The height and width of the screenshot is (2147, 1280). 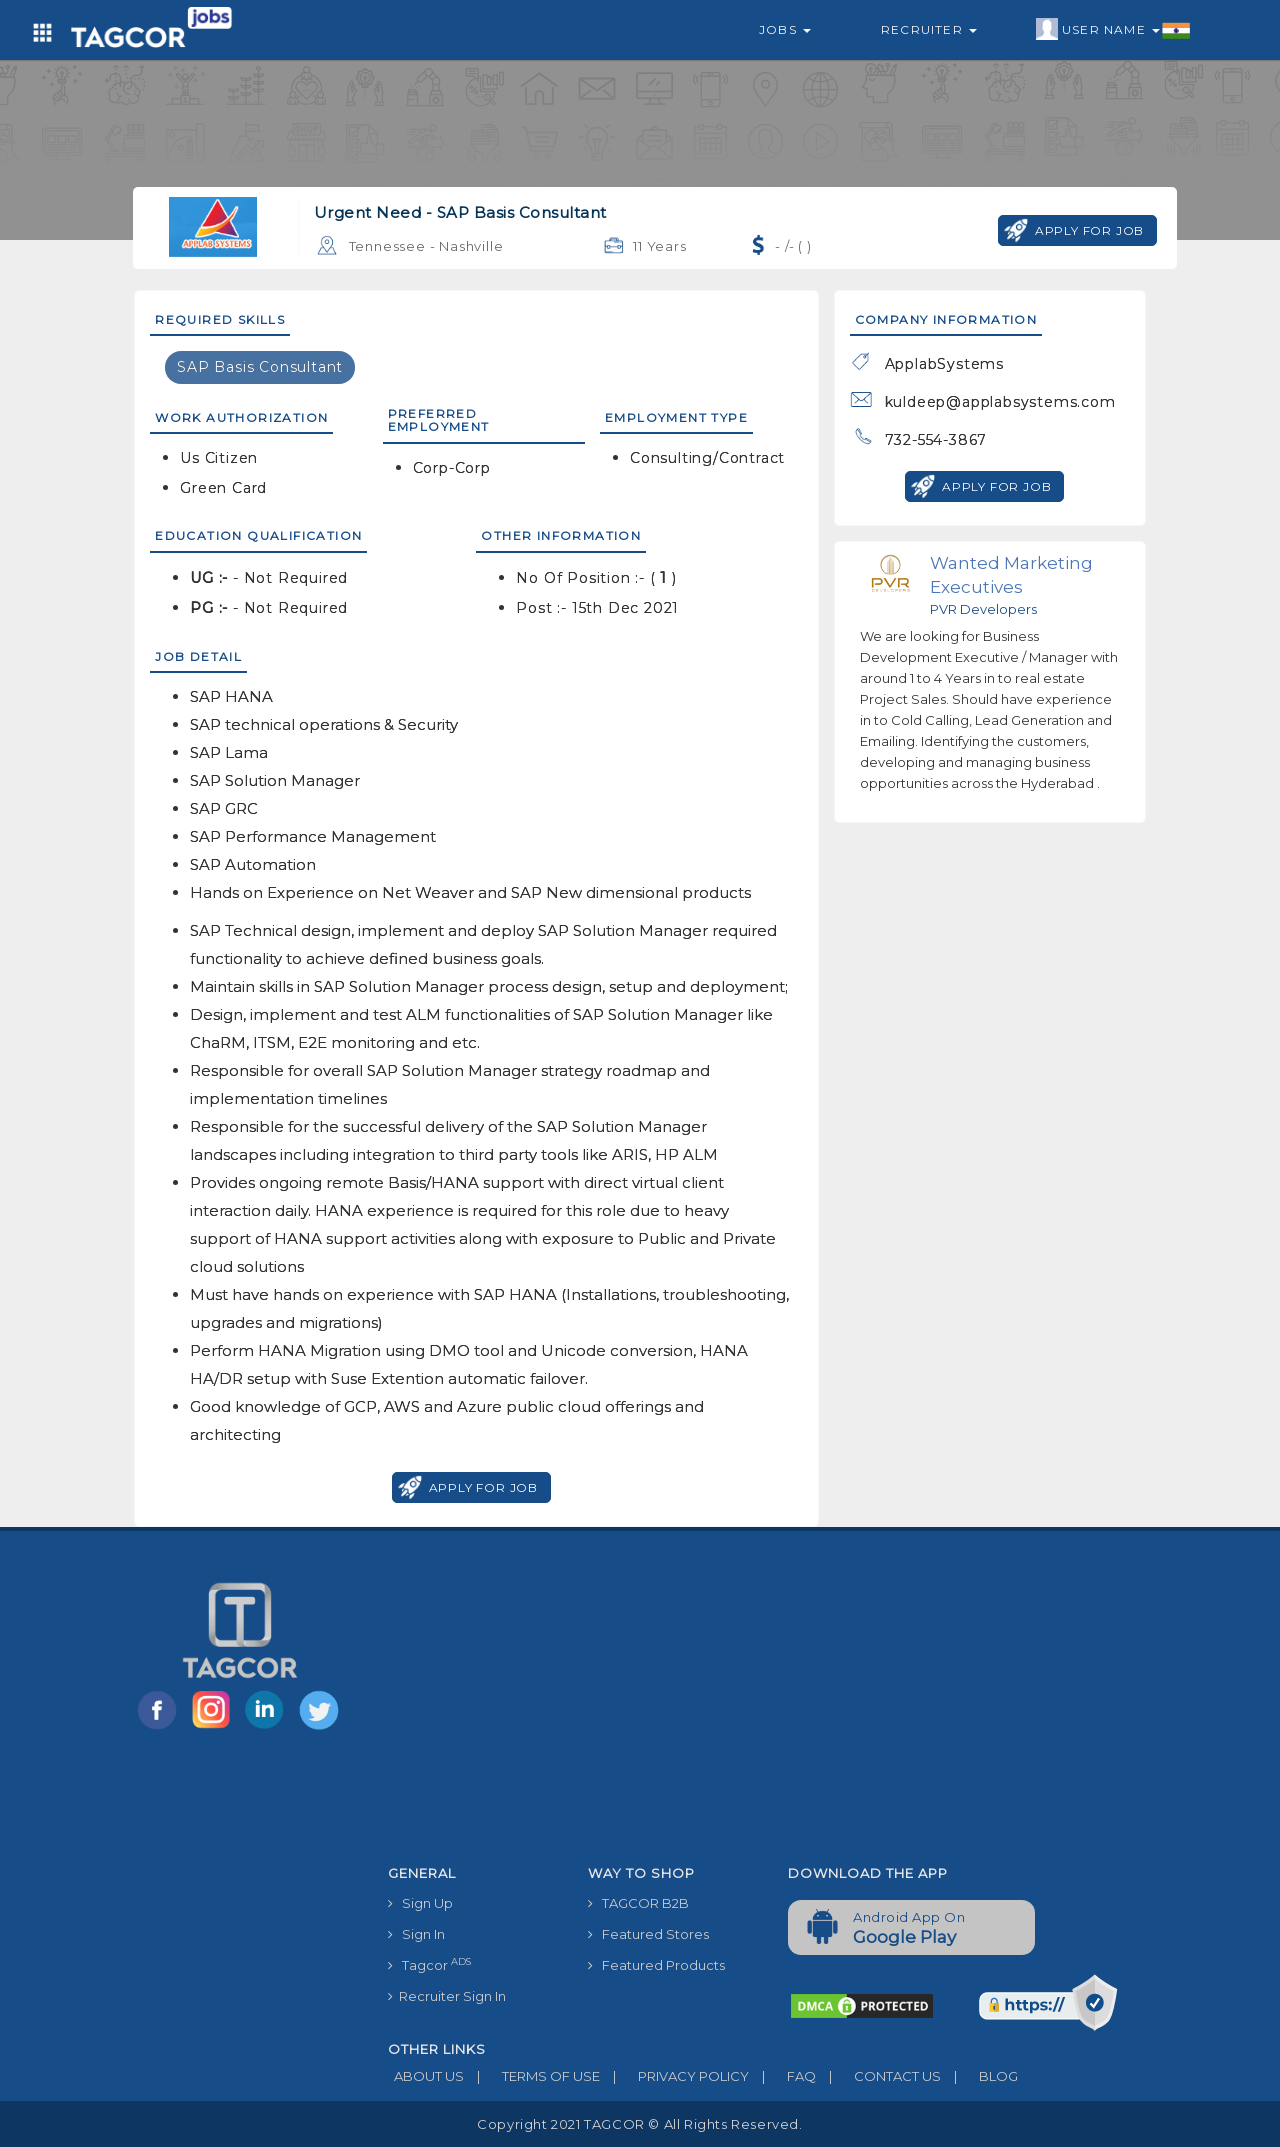 I want to click on User Name, so click(x=1113, y=30).